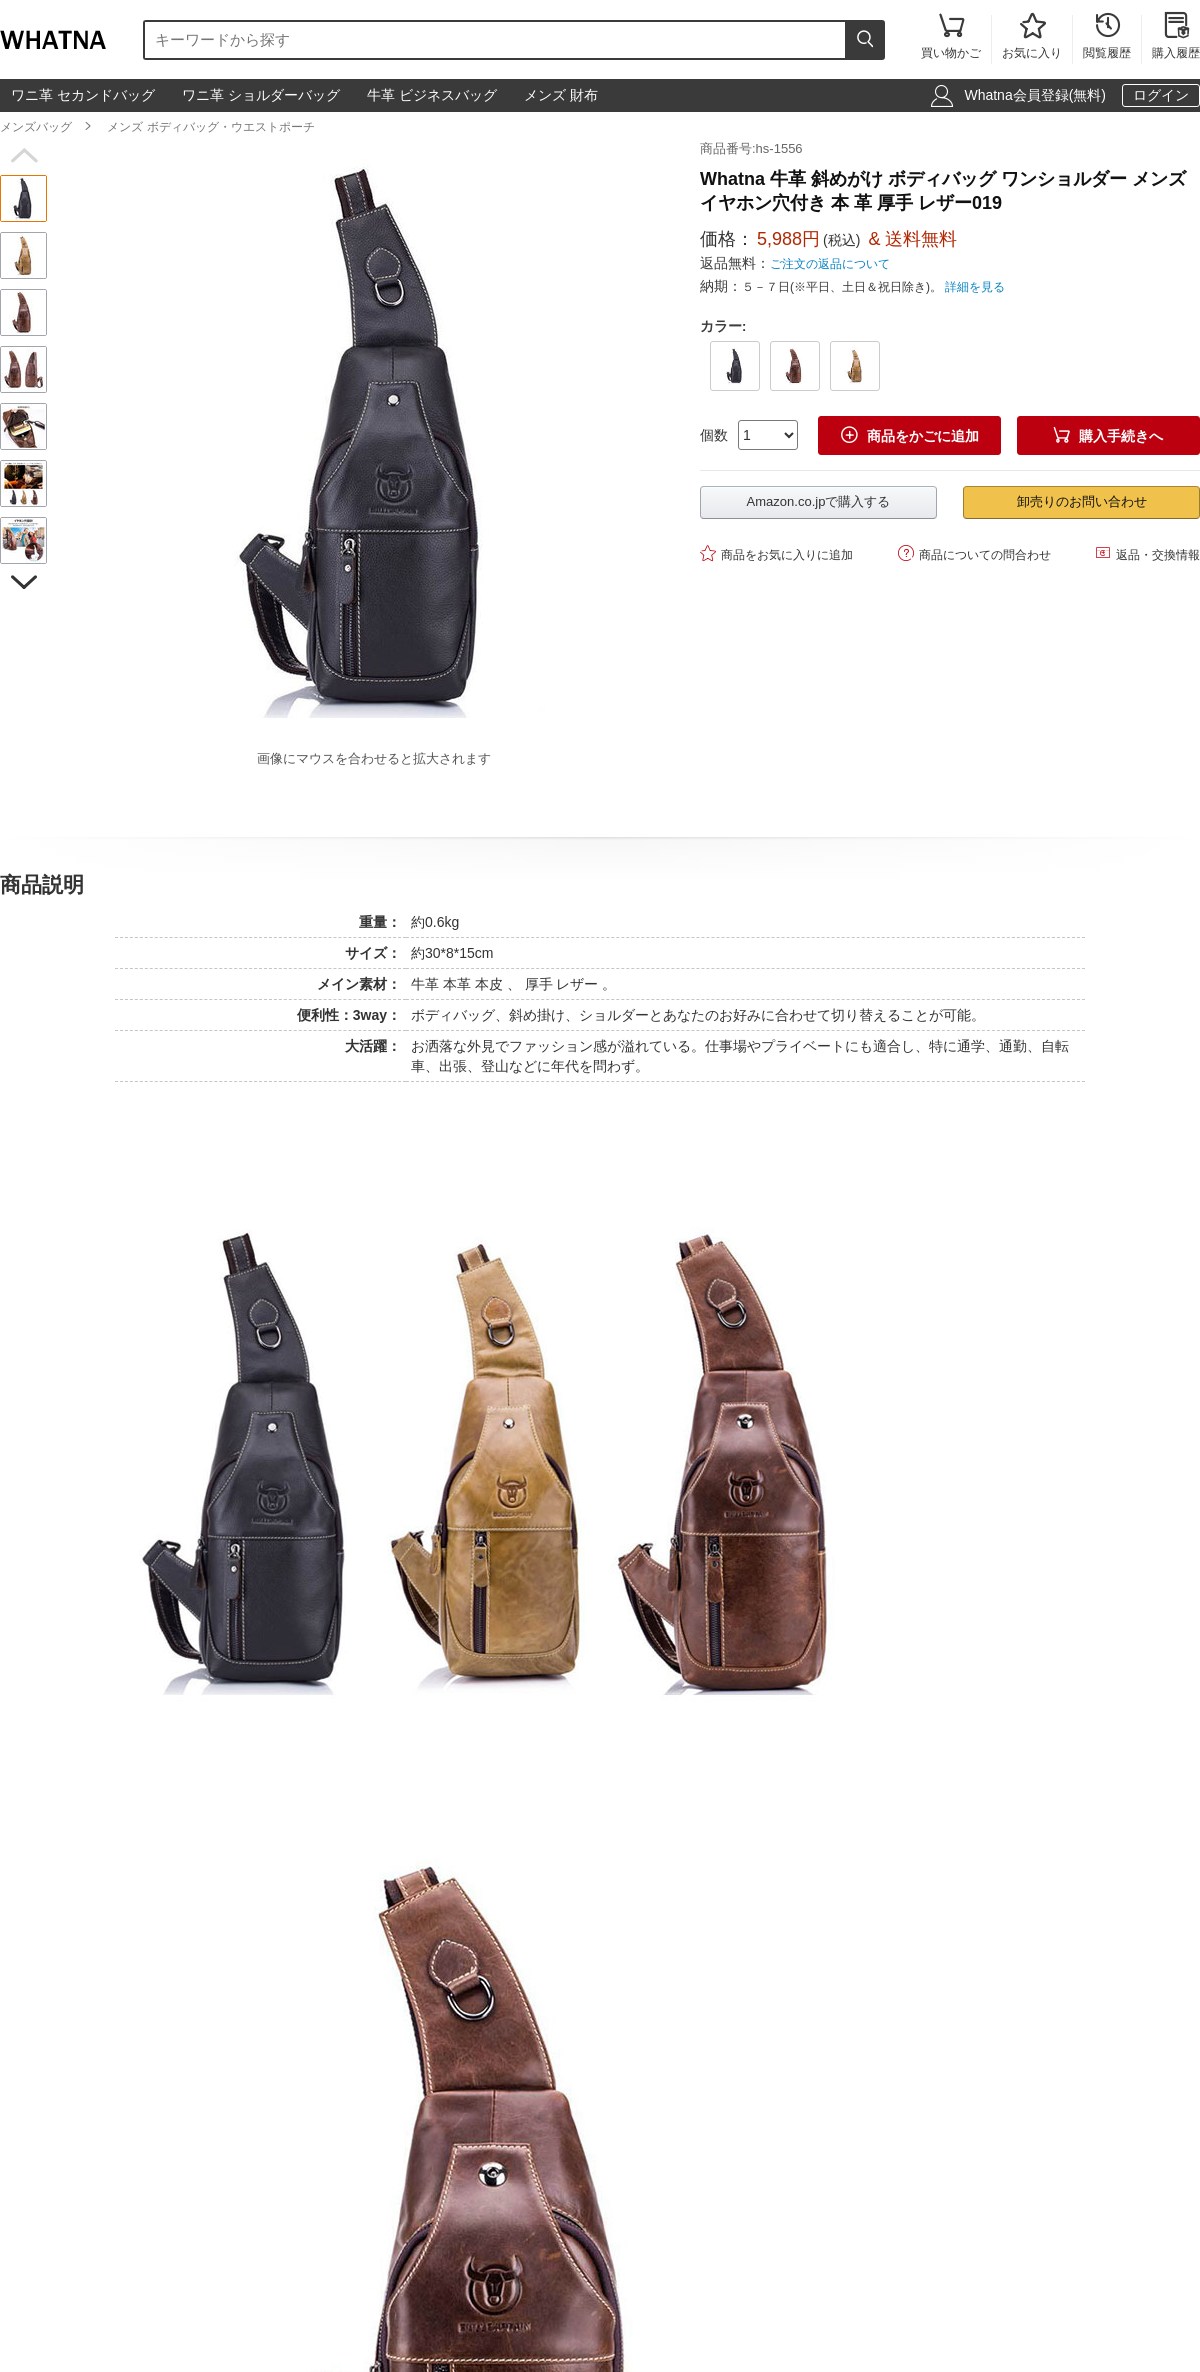 The image size is (1200, 2372). I want to click on 閲覧履歴, so click(1107, 37).